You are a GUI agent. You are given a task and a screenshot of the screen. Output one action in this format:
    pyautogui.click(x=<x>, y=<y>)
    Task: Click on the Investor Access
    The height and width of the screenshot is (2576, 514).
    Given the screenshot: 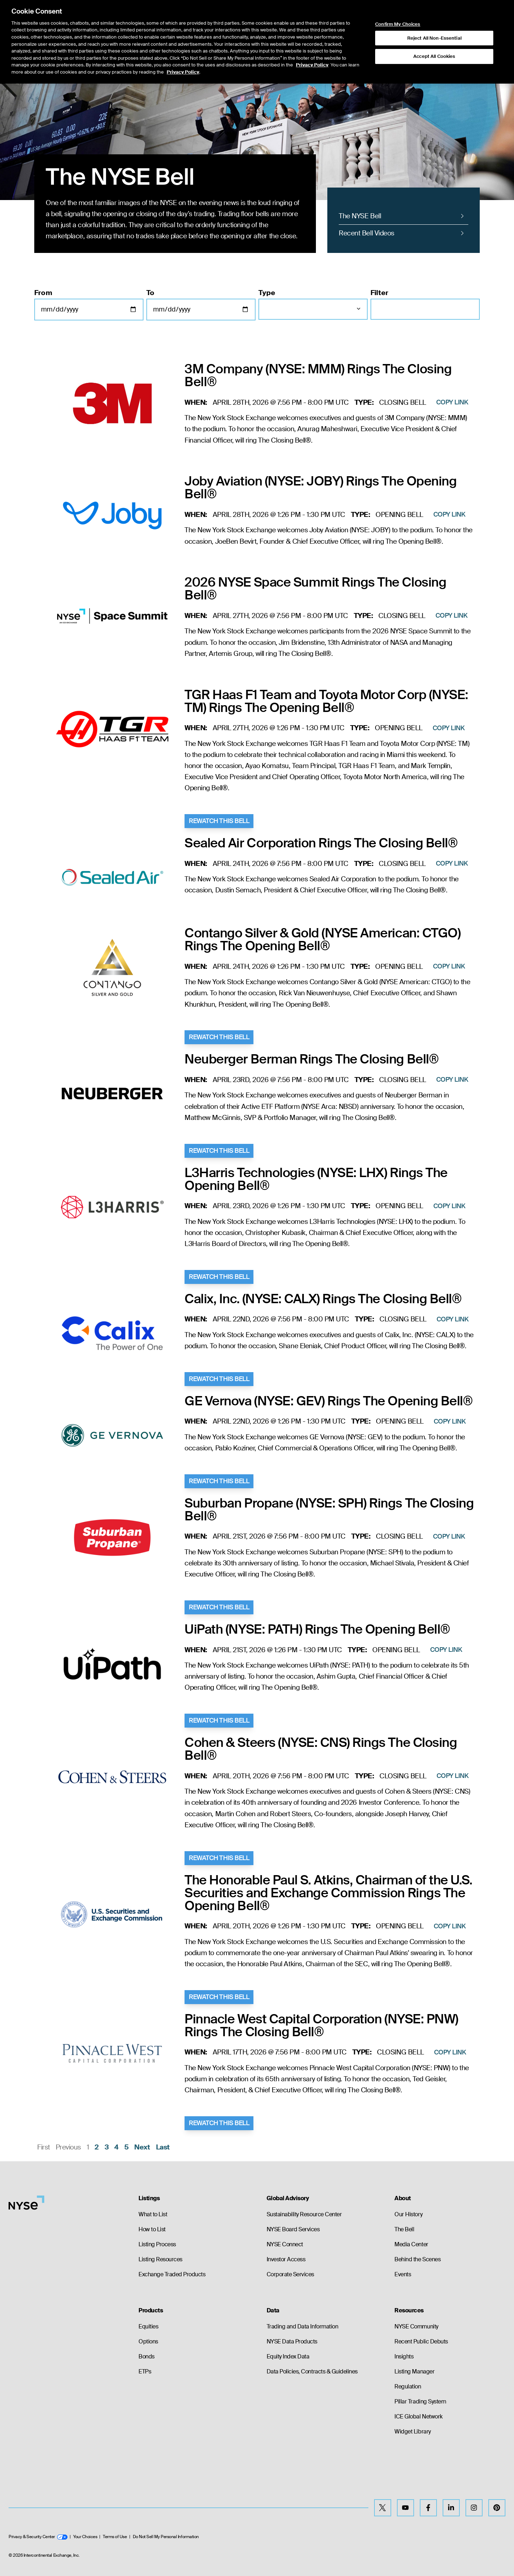 What is the action you would take?
    pyautogui.click(x=286, y=2259)
    